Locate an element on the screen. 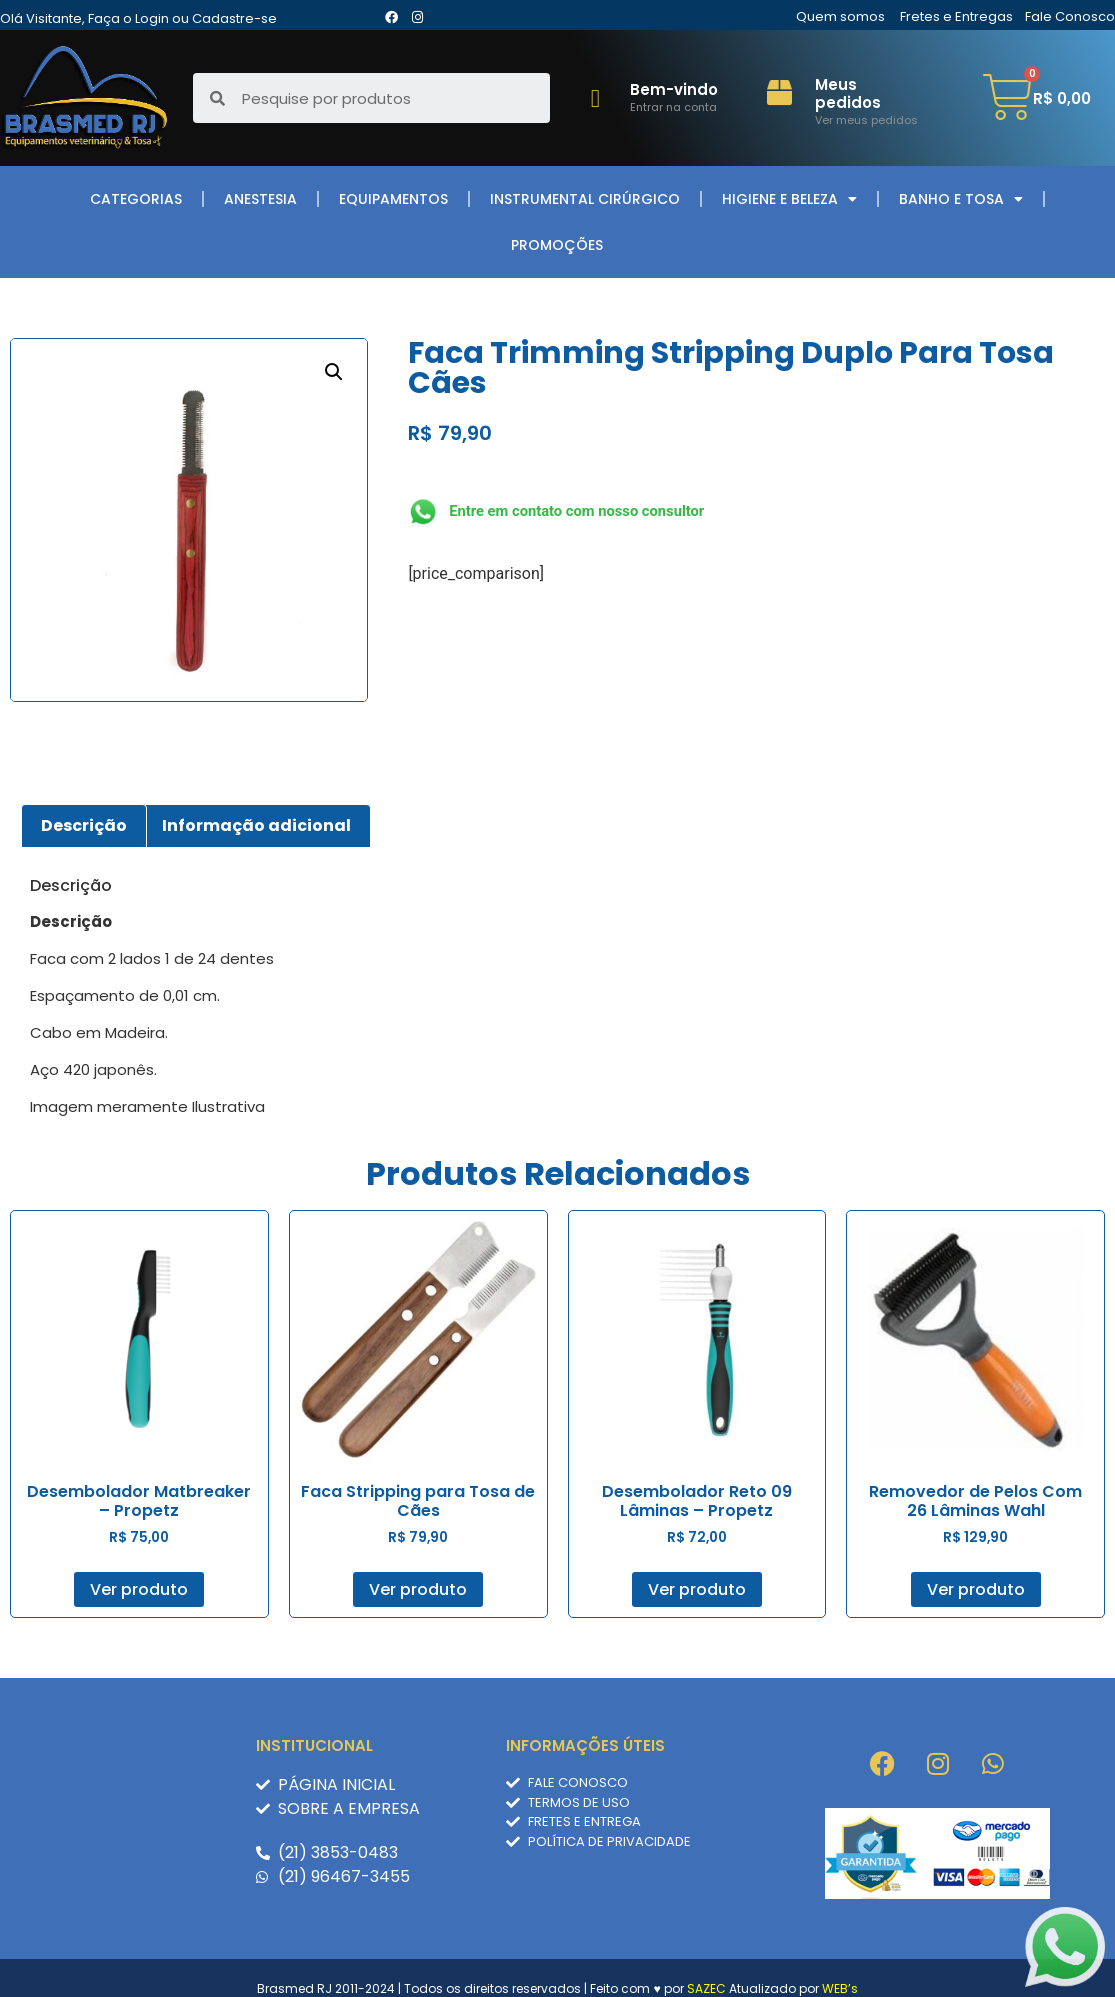 This screenshot has width=1115, height=1997. Banho e Tosa is located at coordinates (961, 199).